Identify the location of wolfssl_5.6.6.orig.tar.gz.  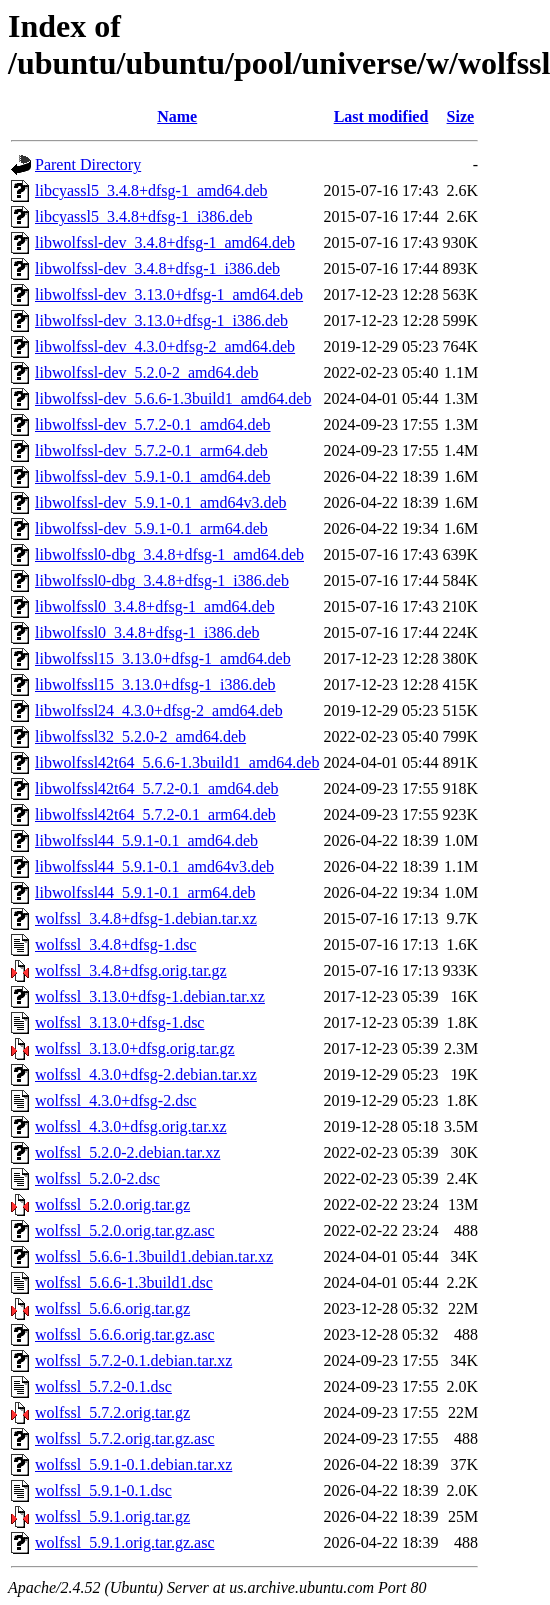
(112, 1308).